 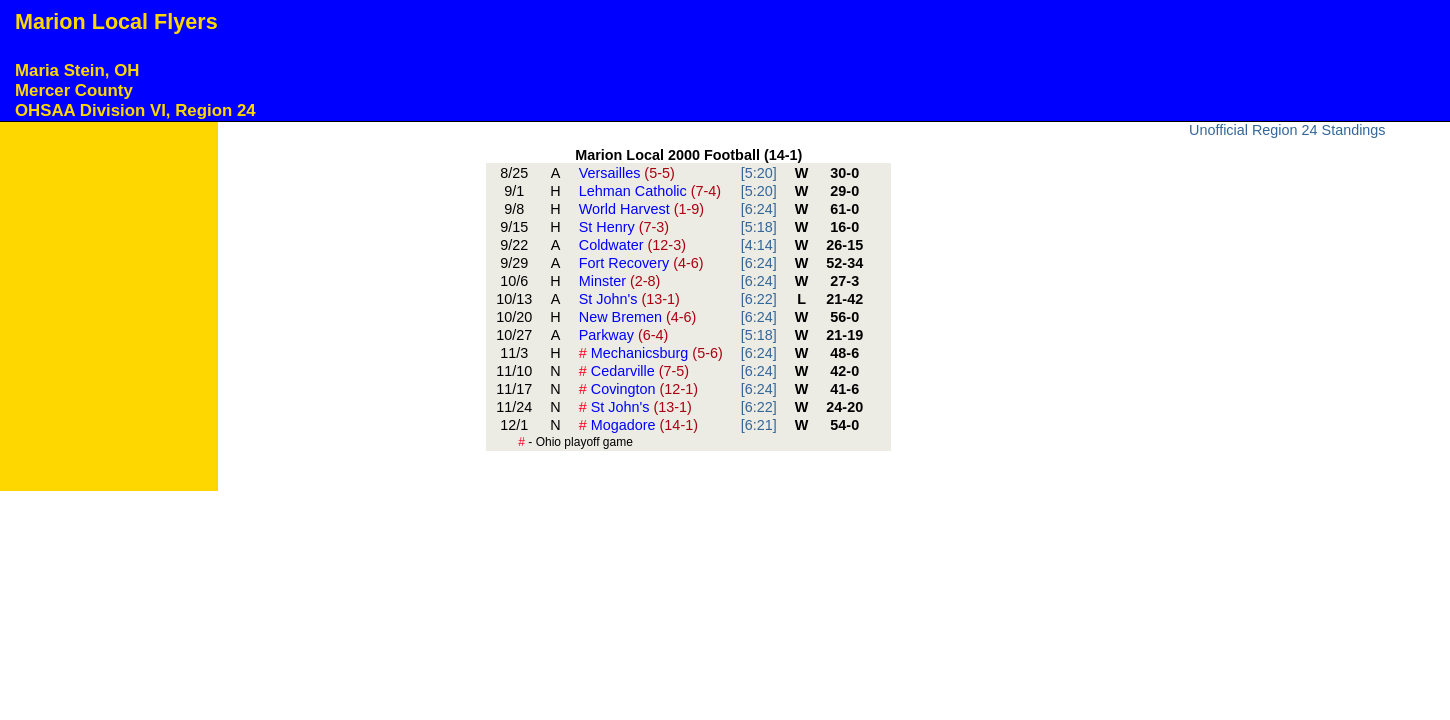 I want to click on Lehman Catholic, so click(x=650, y=191).